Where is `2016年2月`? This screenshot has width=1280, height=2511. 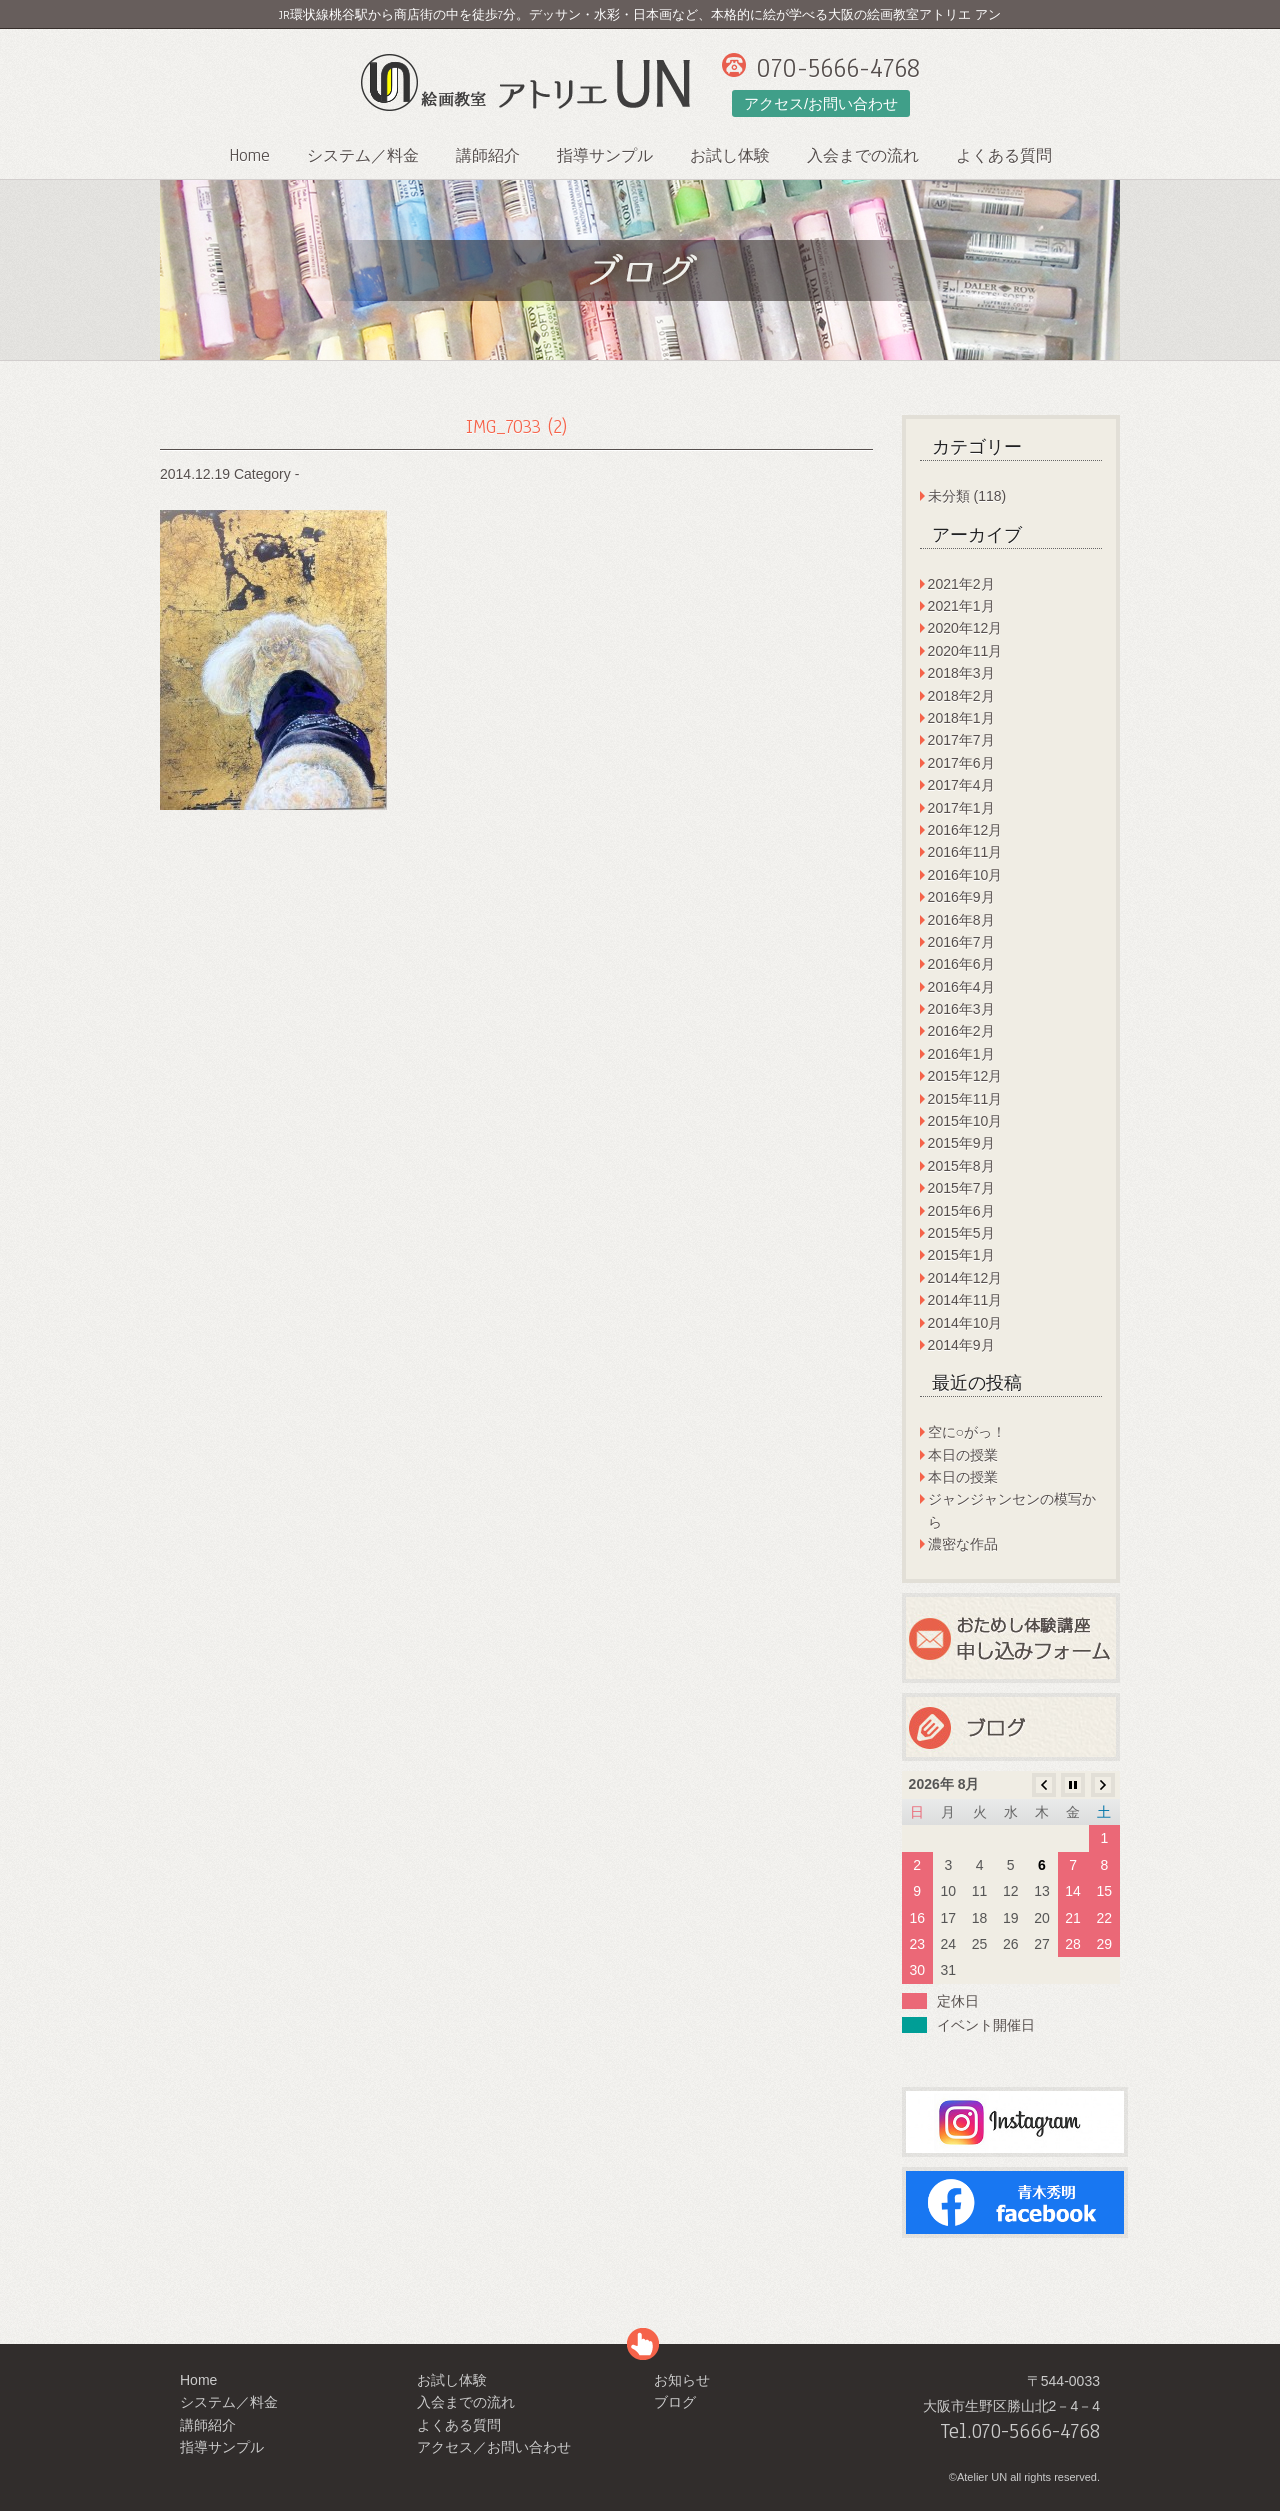
2016年2月 is located at coordinates (961, 1031).